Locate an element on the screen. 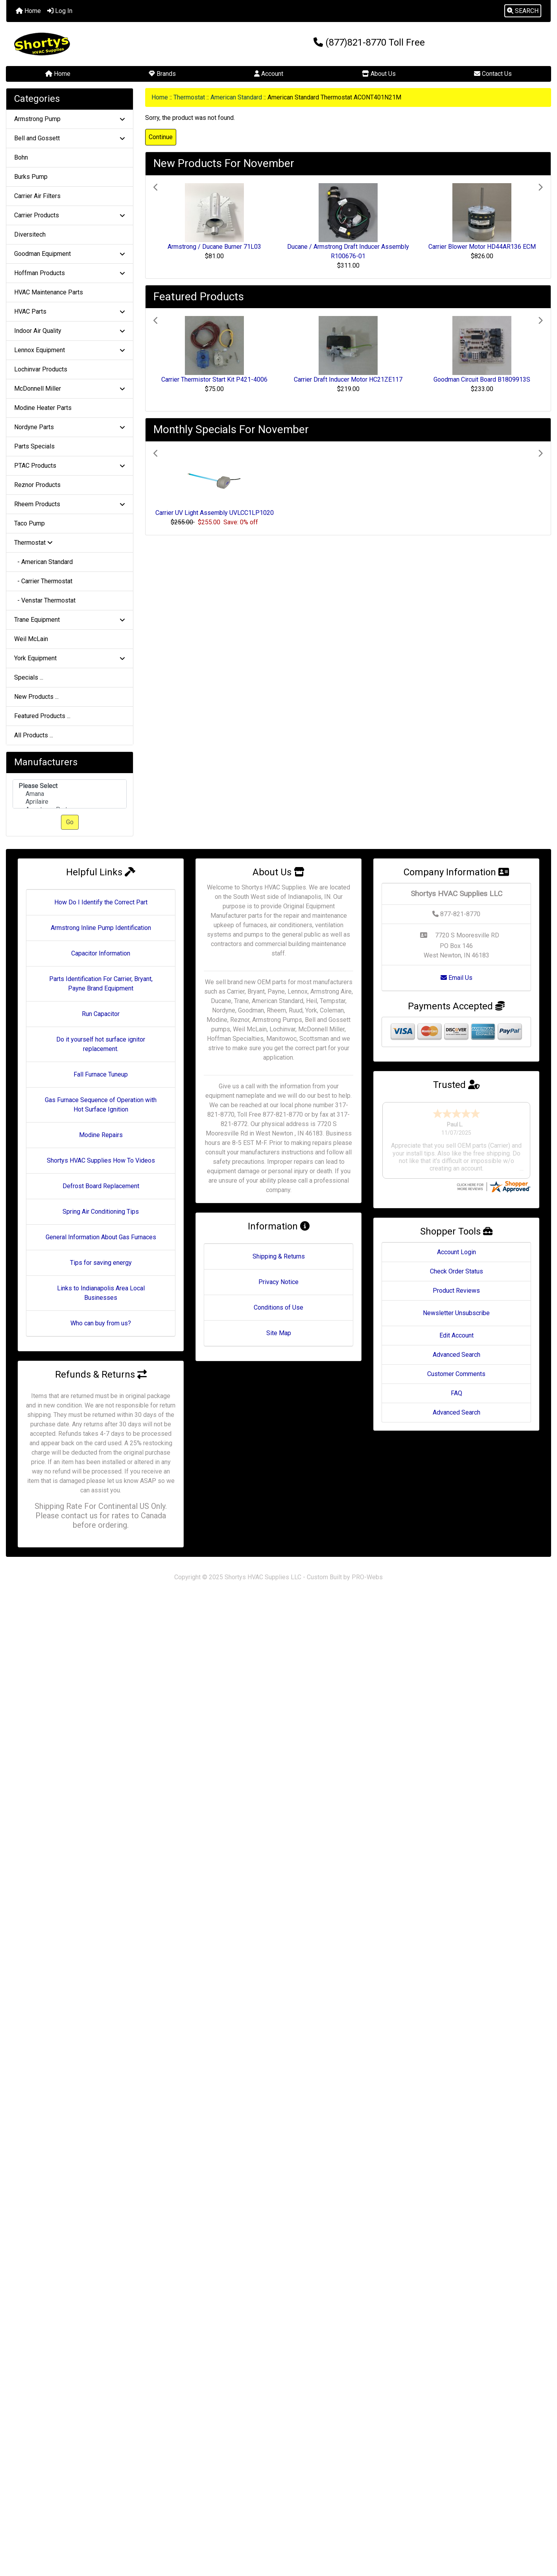 The height and width of the screenshot is (2576, 557). Defrost Board Replacement is located at coordinates (101, 1186).